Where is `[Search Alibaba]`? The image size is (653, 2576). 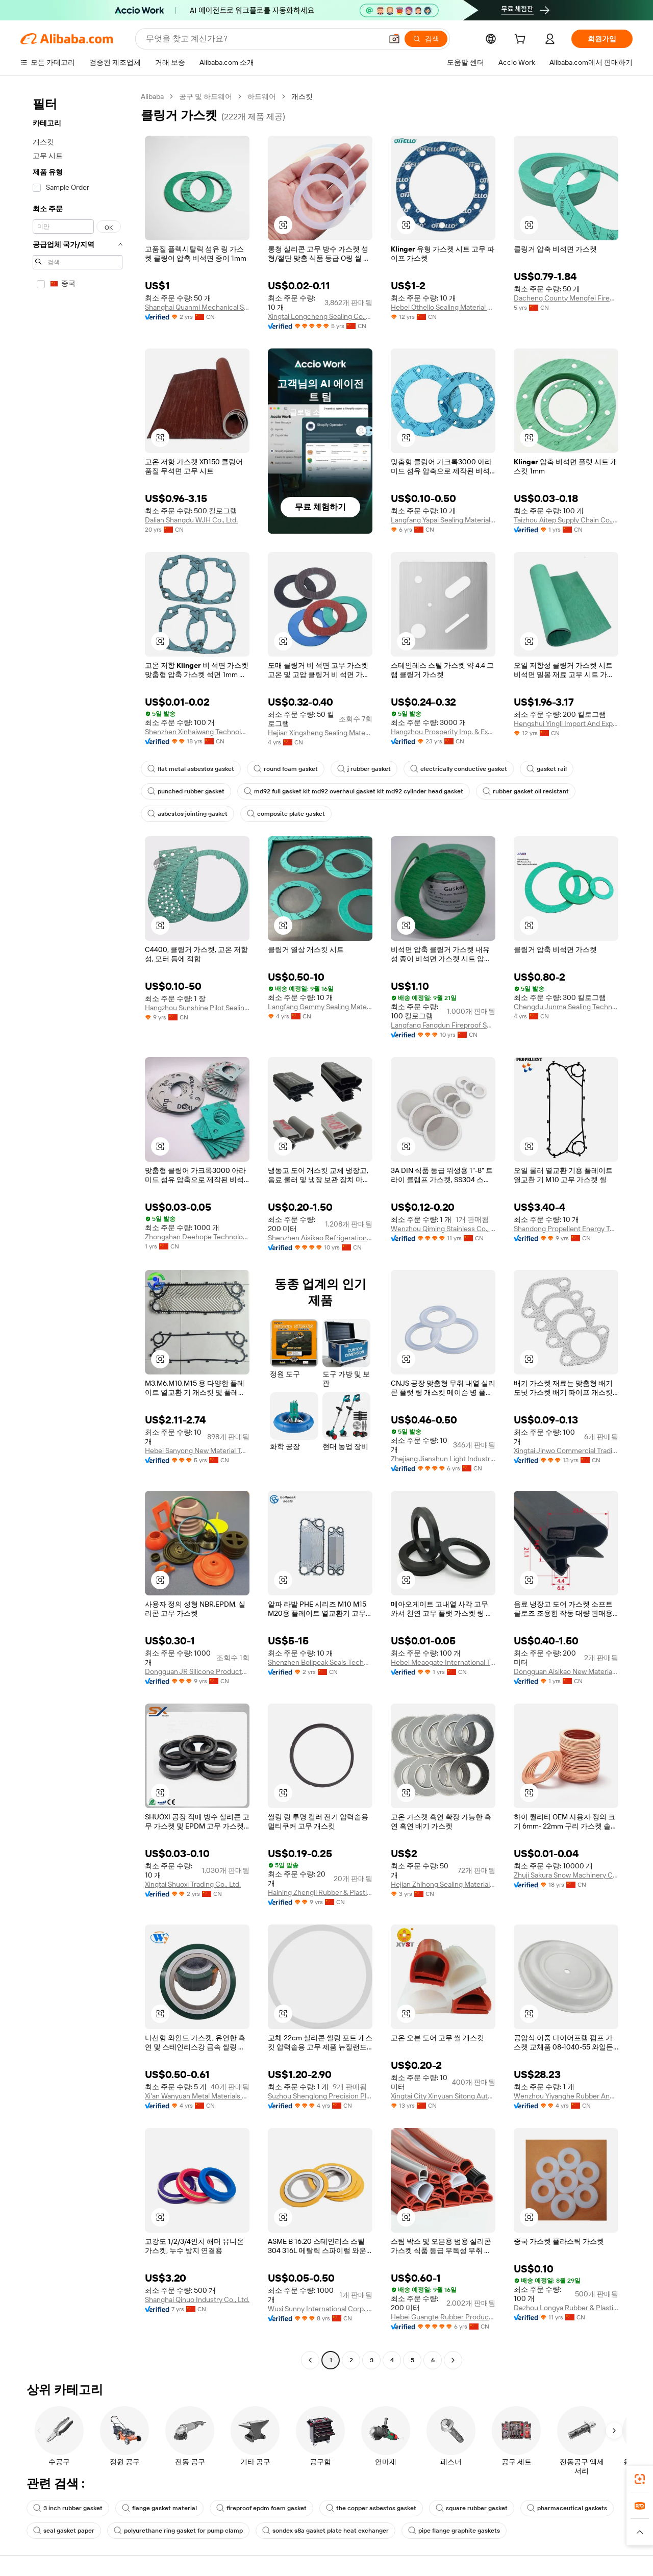 [Search Alibaba] is located at coordinates (263, 38).